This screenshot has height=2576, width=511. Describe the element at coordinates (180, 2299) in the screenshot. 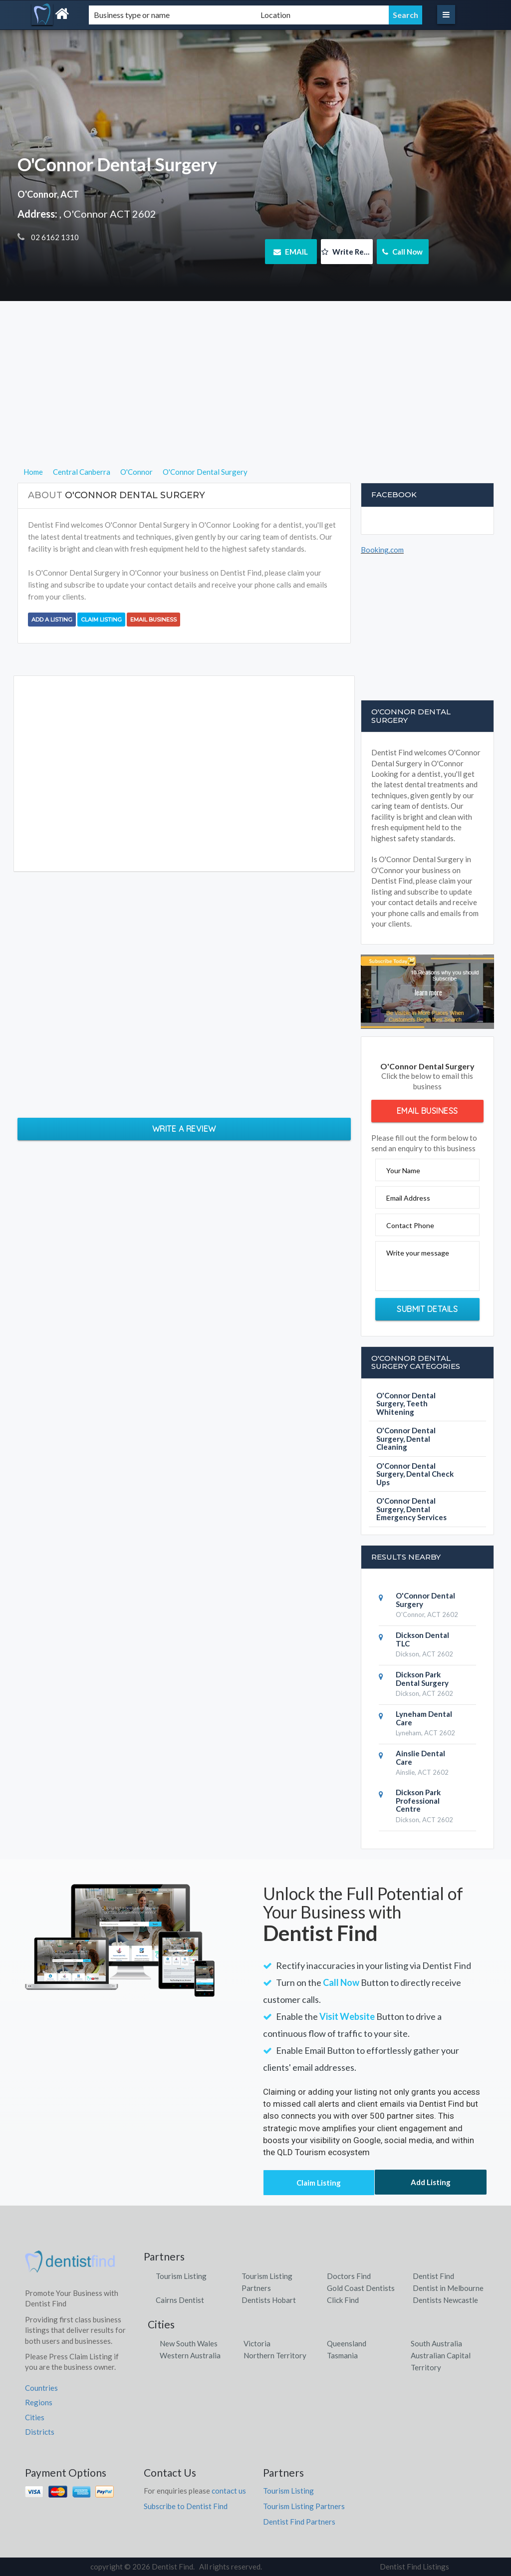

I see `Cairns Dentist` at that location.